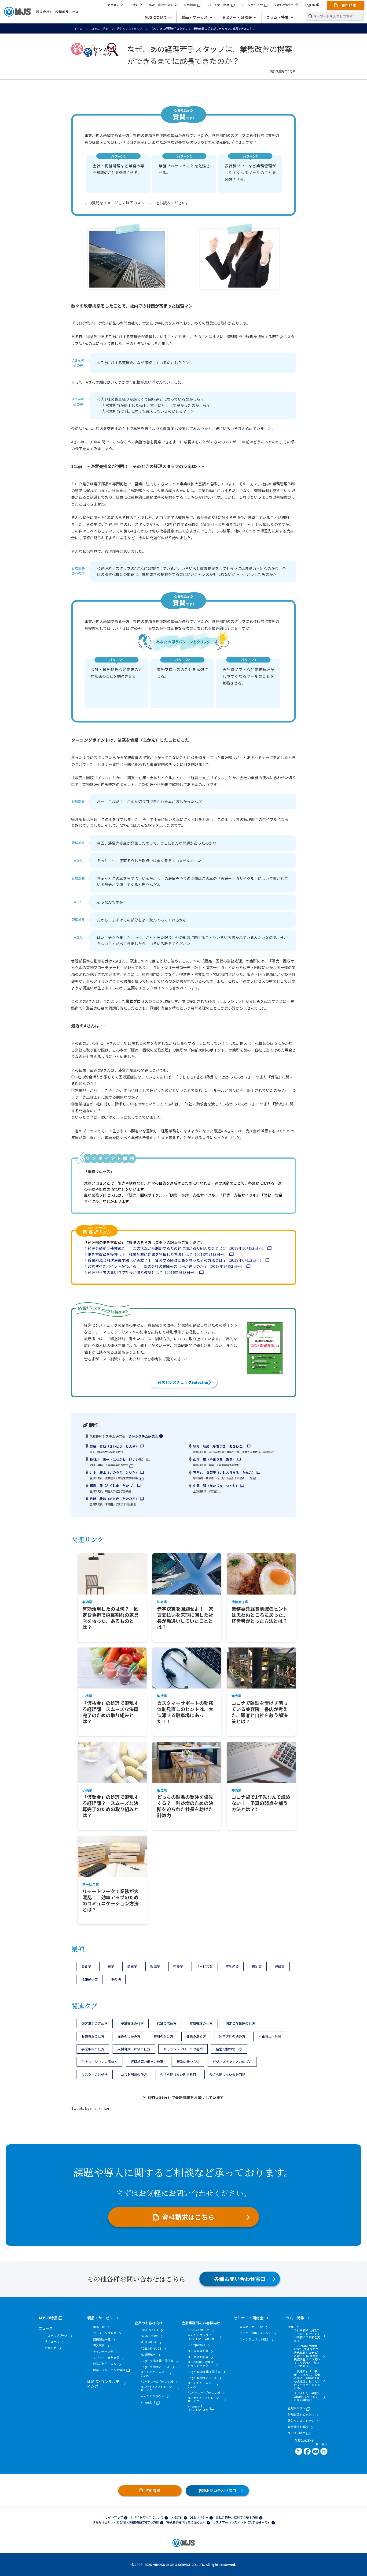 The height and width of the screenshot is (2576, 367). Describe the element at coordinates (256, 2333) in the screenshot. I see `セミナー特集・イベント` at that location.